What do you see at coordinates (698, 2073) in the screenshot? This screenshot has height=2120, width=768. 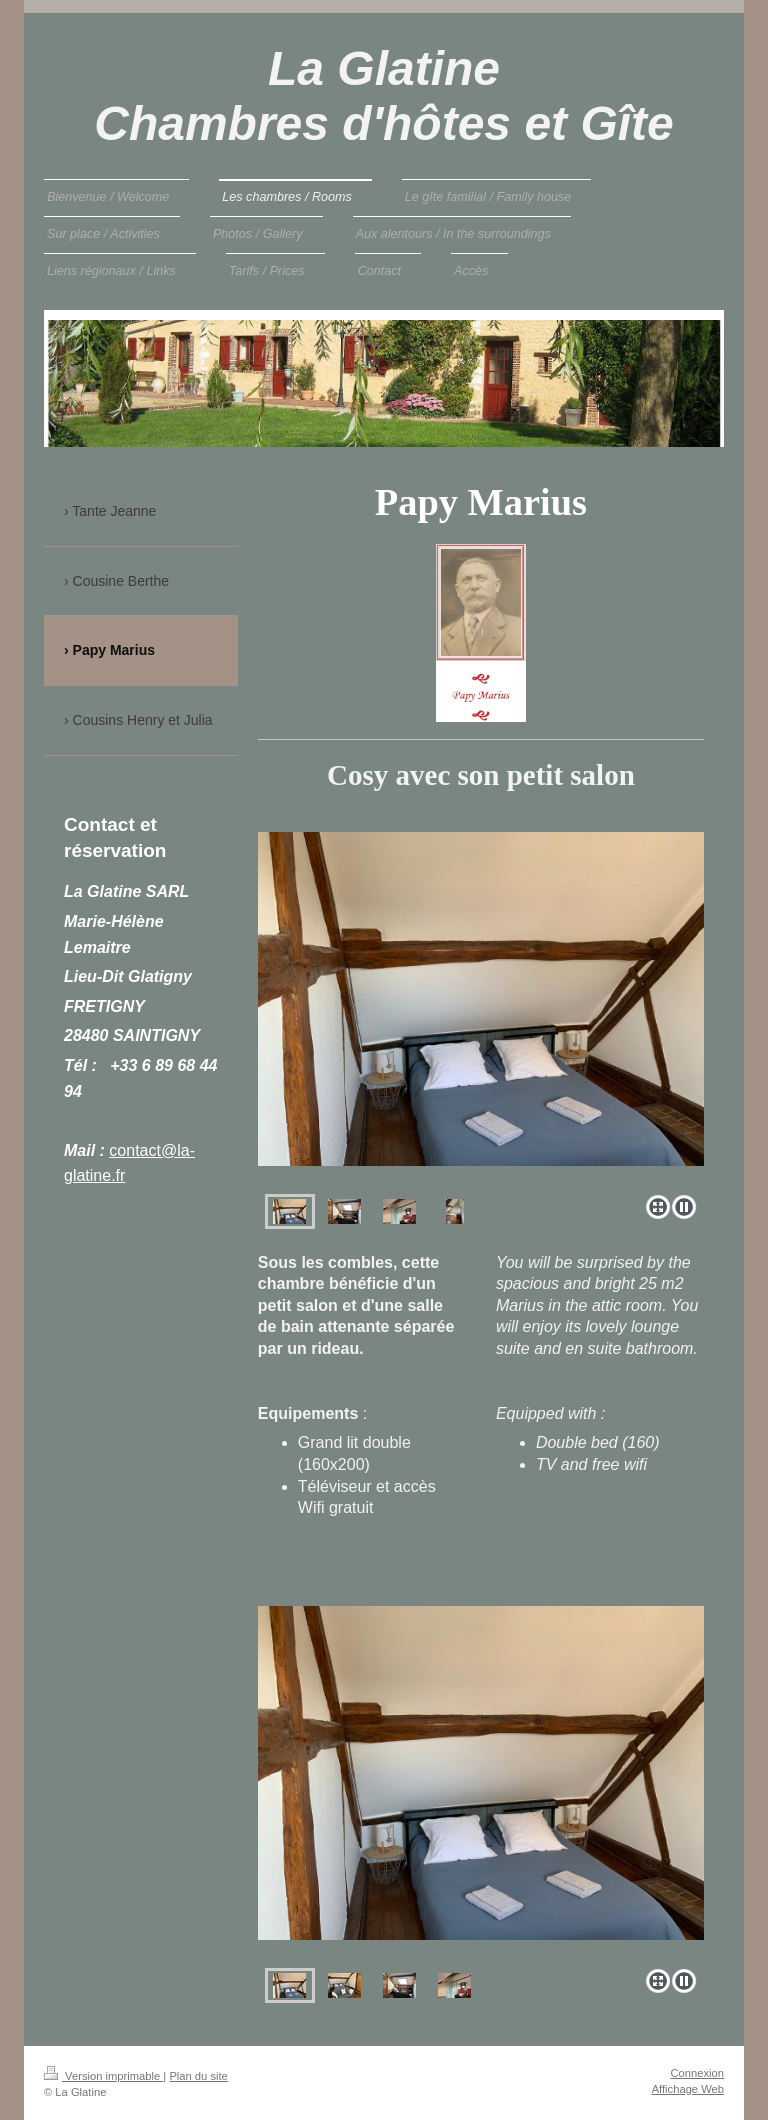 I see `Connexion` at bounding box center [698, 2073].